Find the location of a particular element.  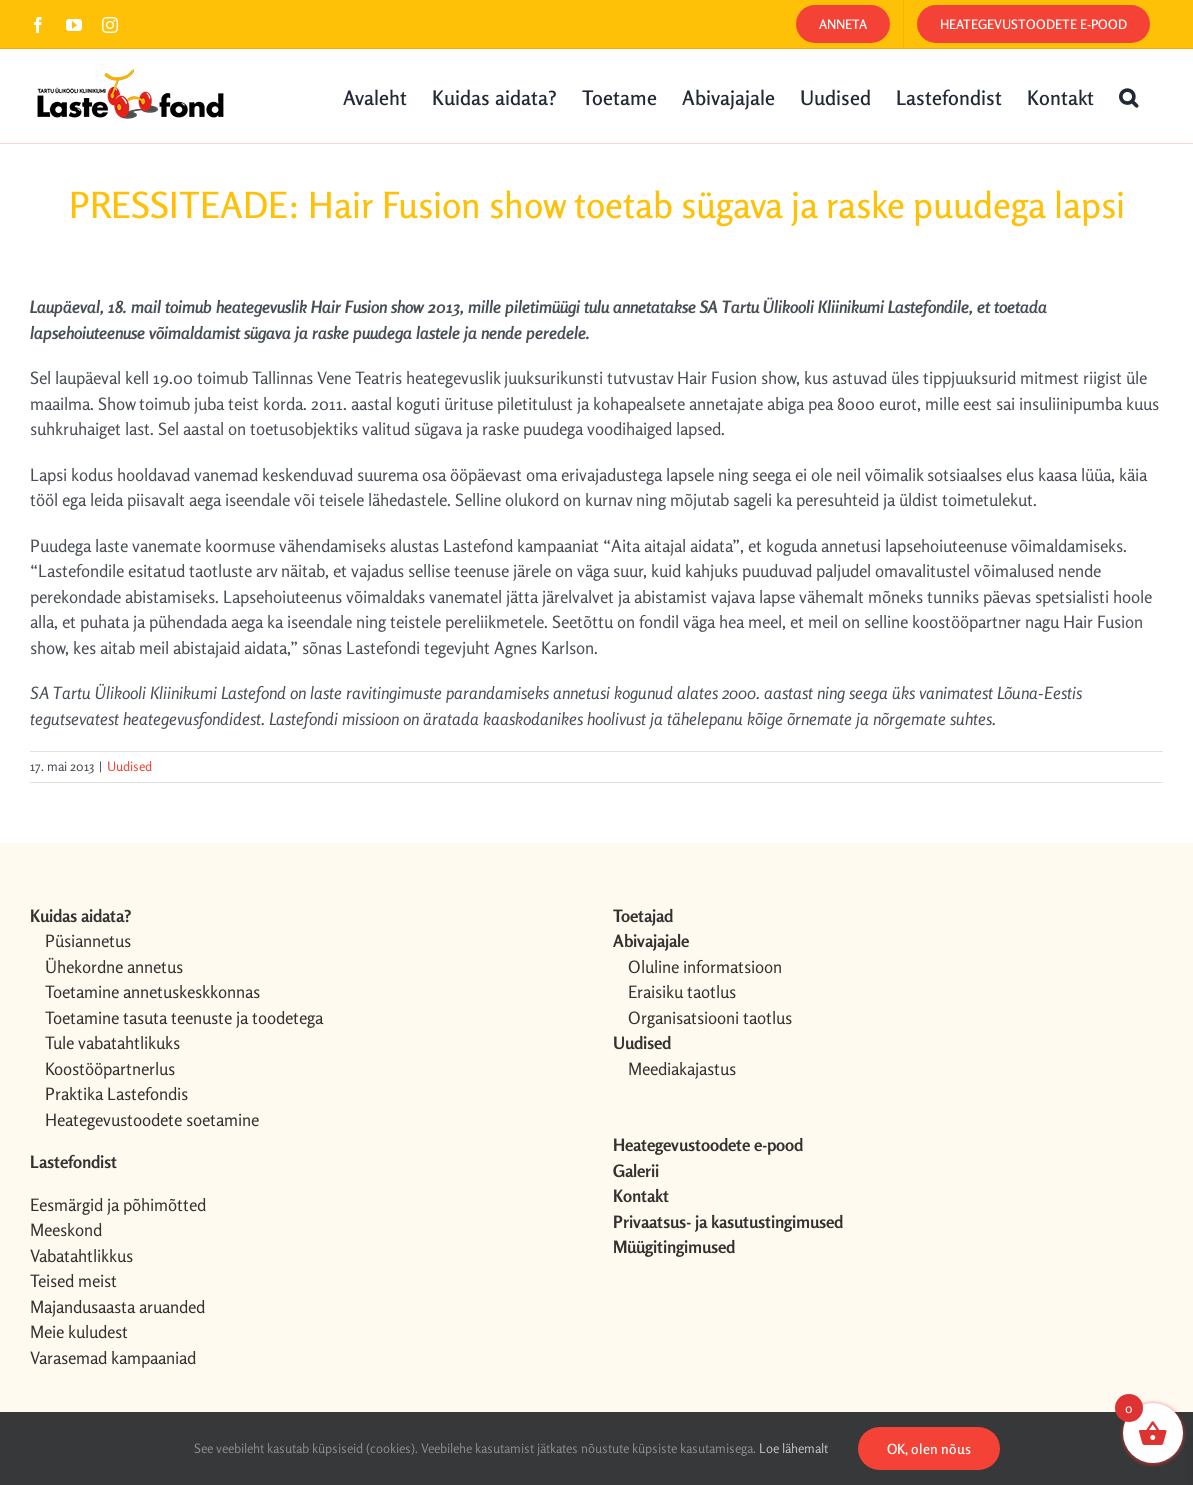

Abivajajale is located at coordinates (651, 940).